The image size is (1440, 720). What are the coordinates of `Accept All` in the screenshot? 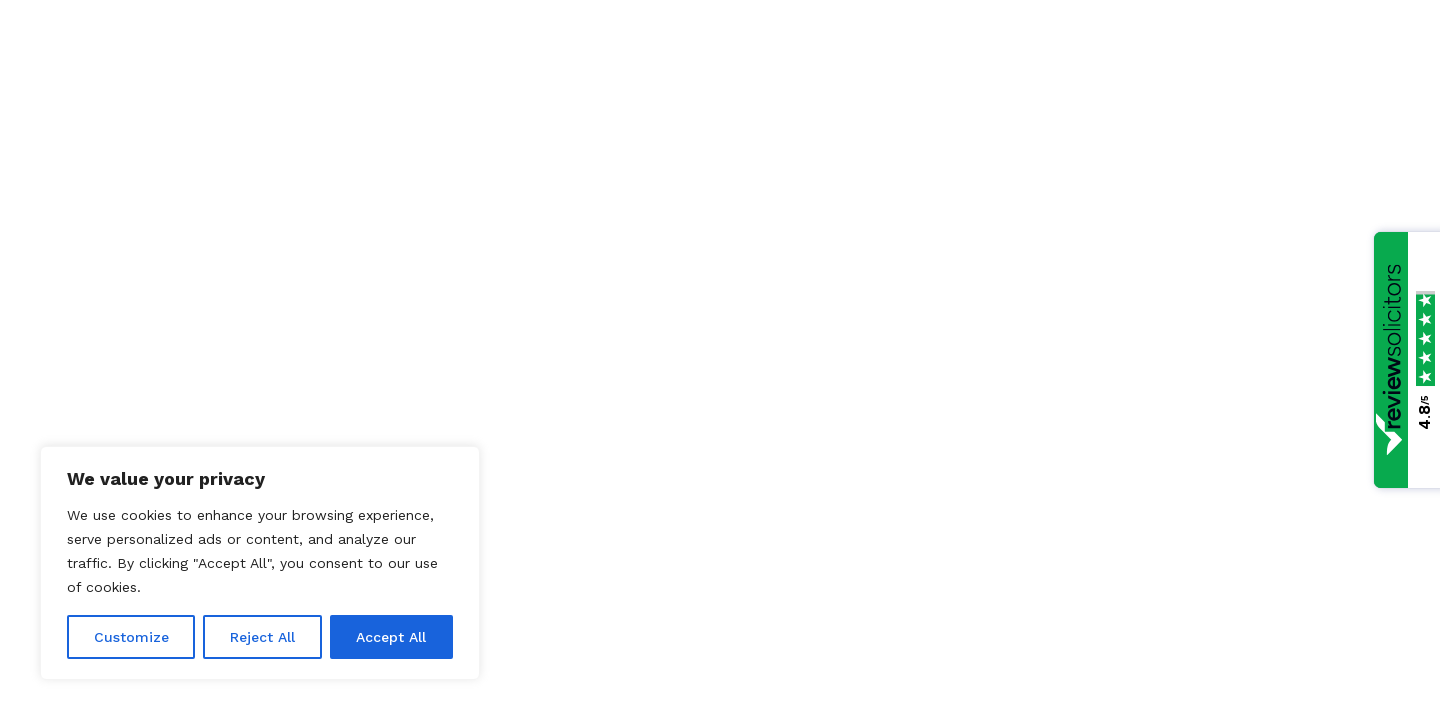 It's located at (391, 637).